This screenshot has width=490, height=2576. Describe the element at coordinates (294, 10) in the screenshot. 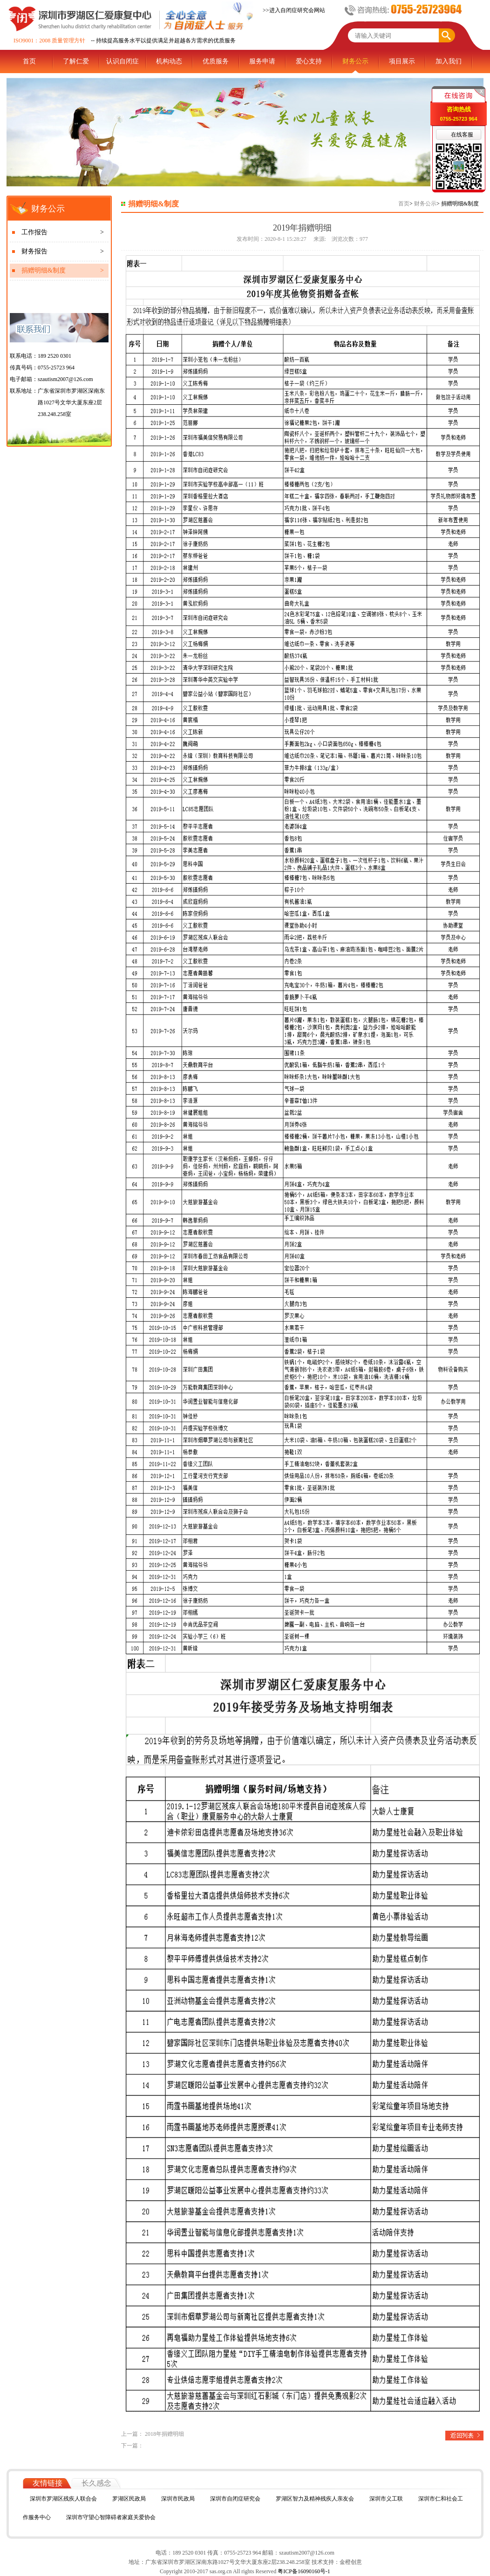

I see `>>进入自闭症研究会网站` at that location.